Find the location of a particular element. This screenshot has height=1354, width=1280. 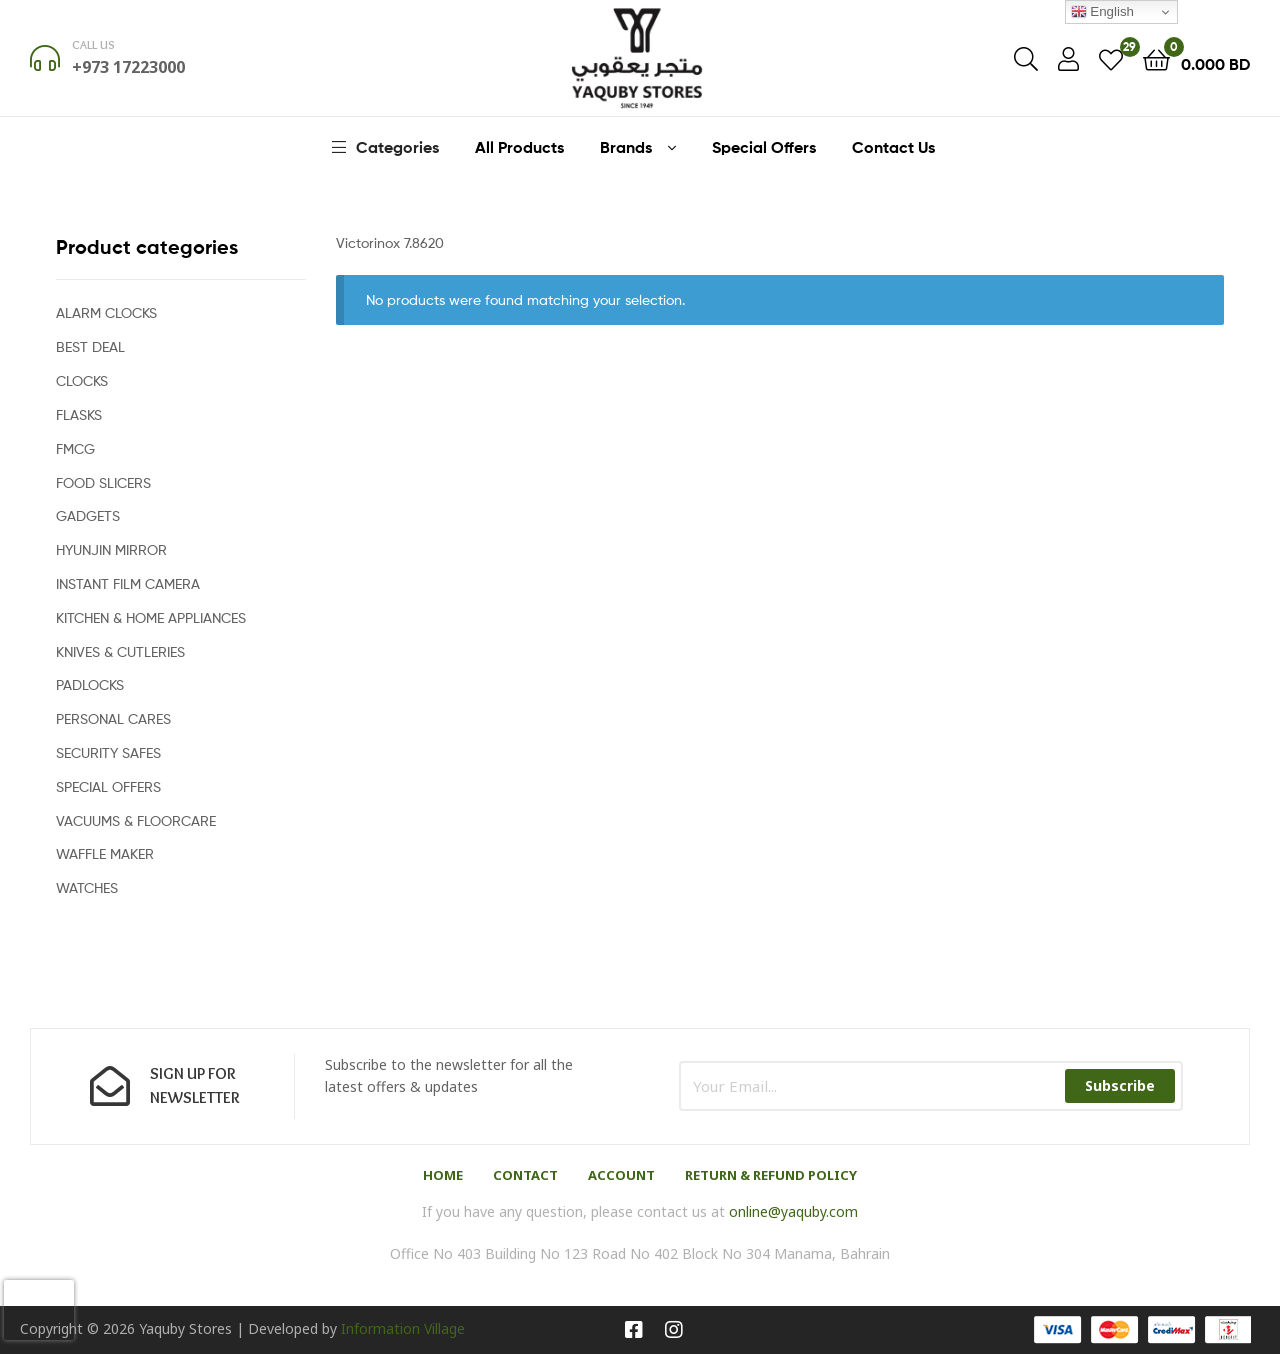

PADLOCKS is located at coordinates (90, 684).